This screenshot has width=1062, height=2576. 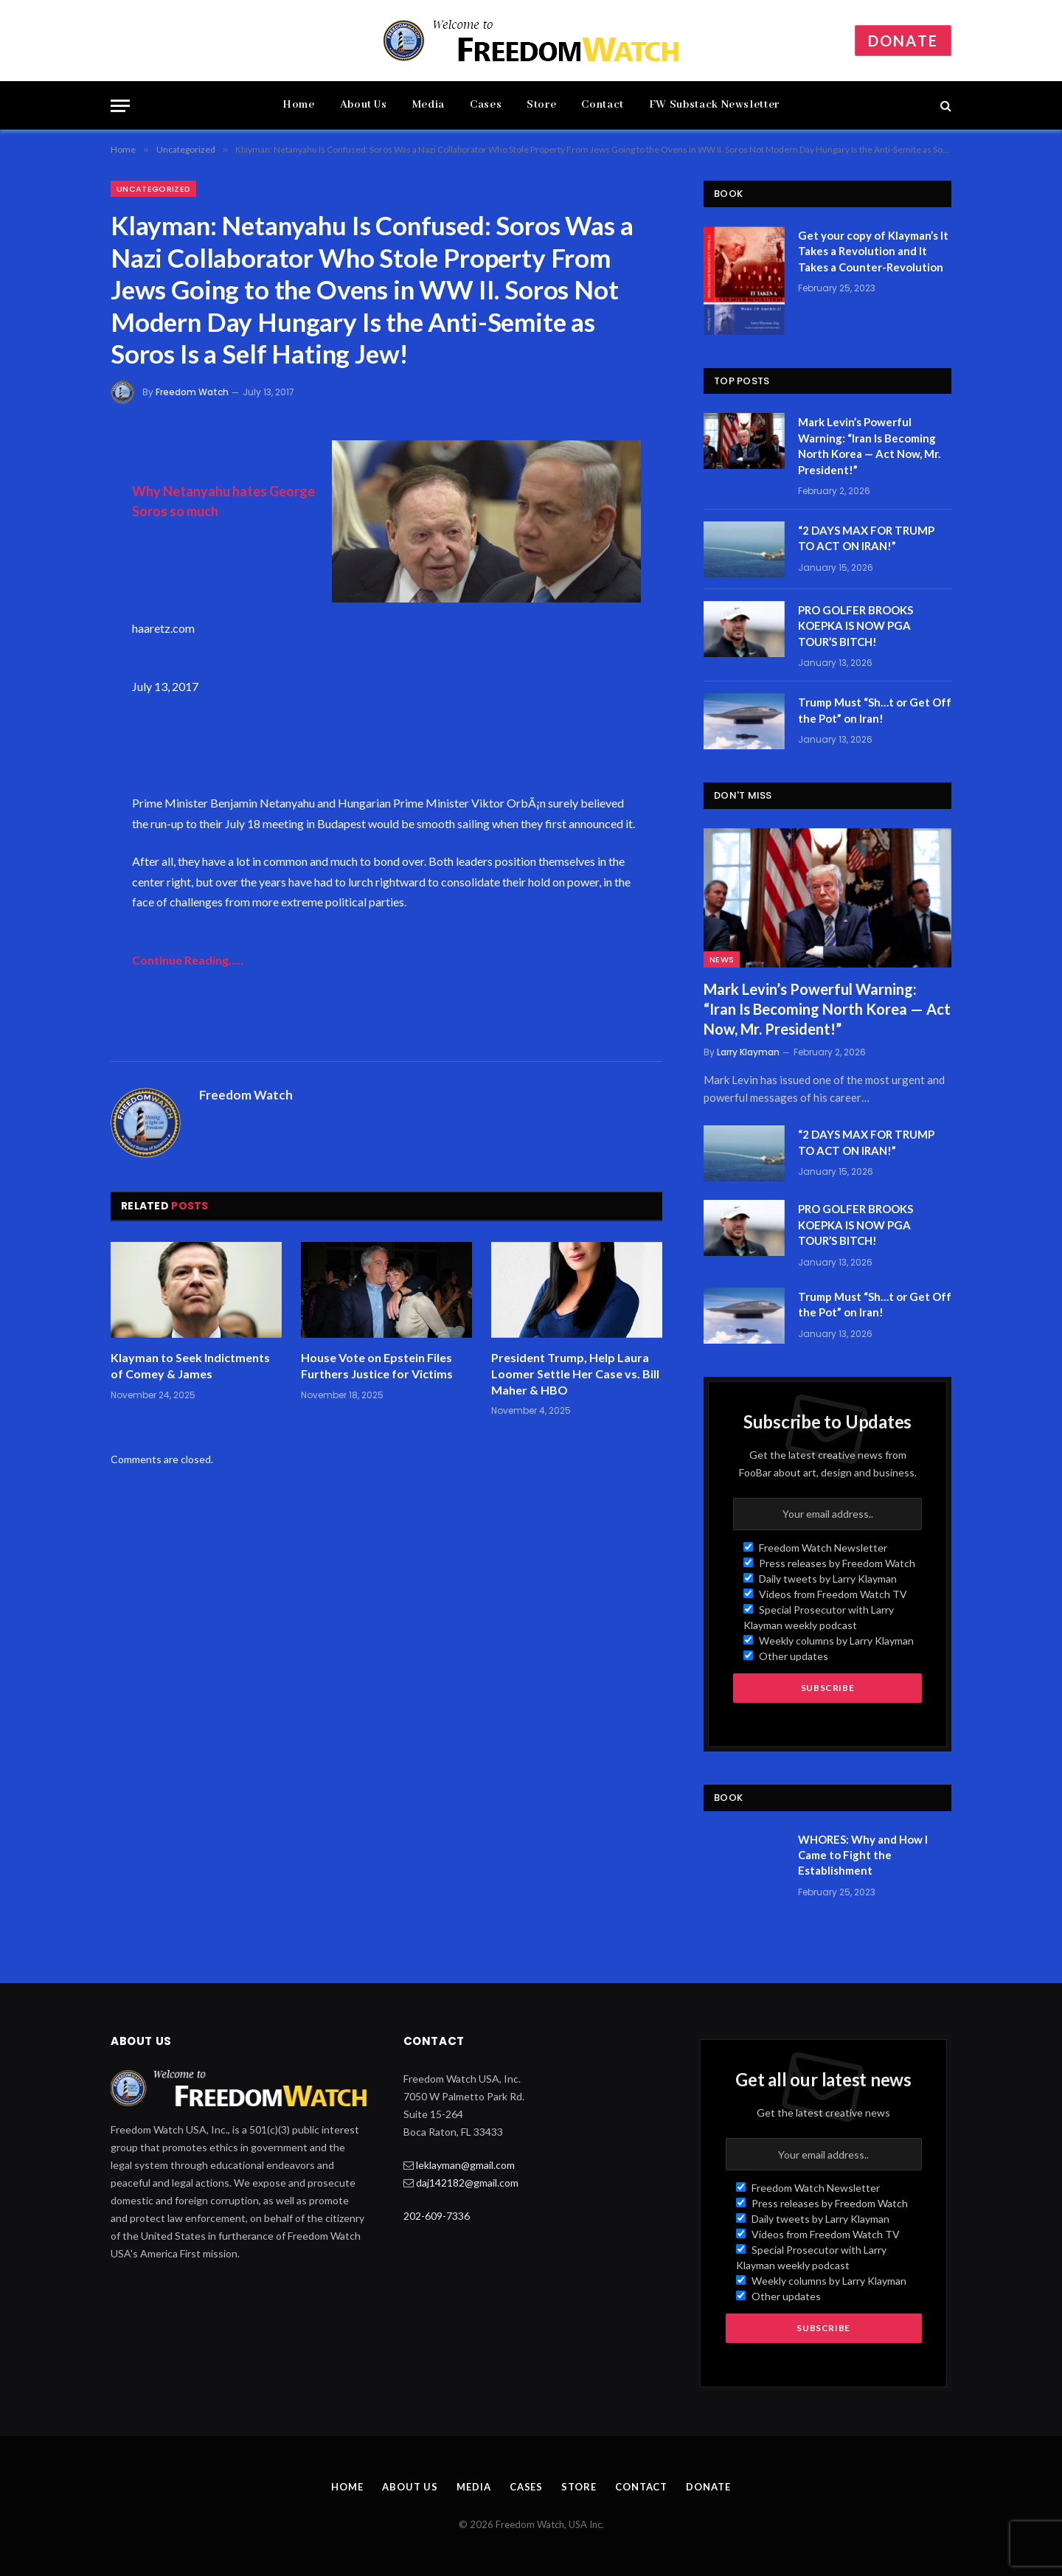 What do you see at coordinates (363, 104) in the screenshot?
I see `About Us` at bounding box center [363, 104].